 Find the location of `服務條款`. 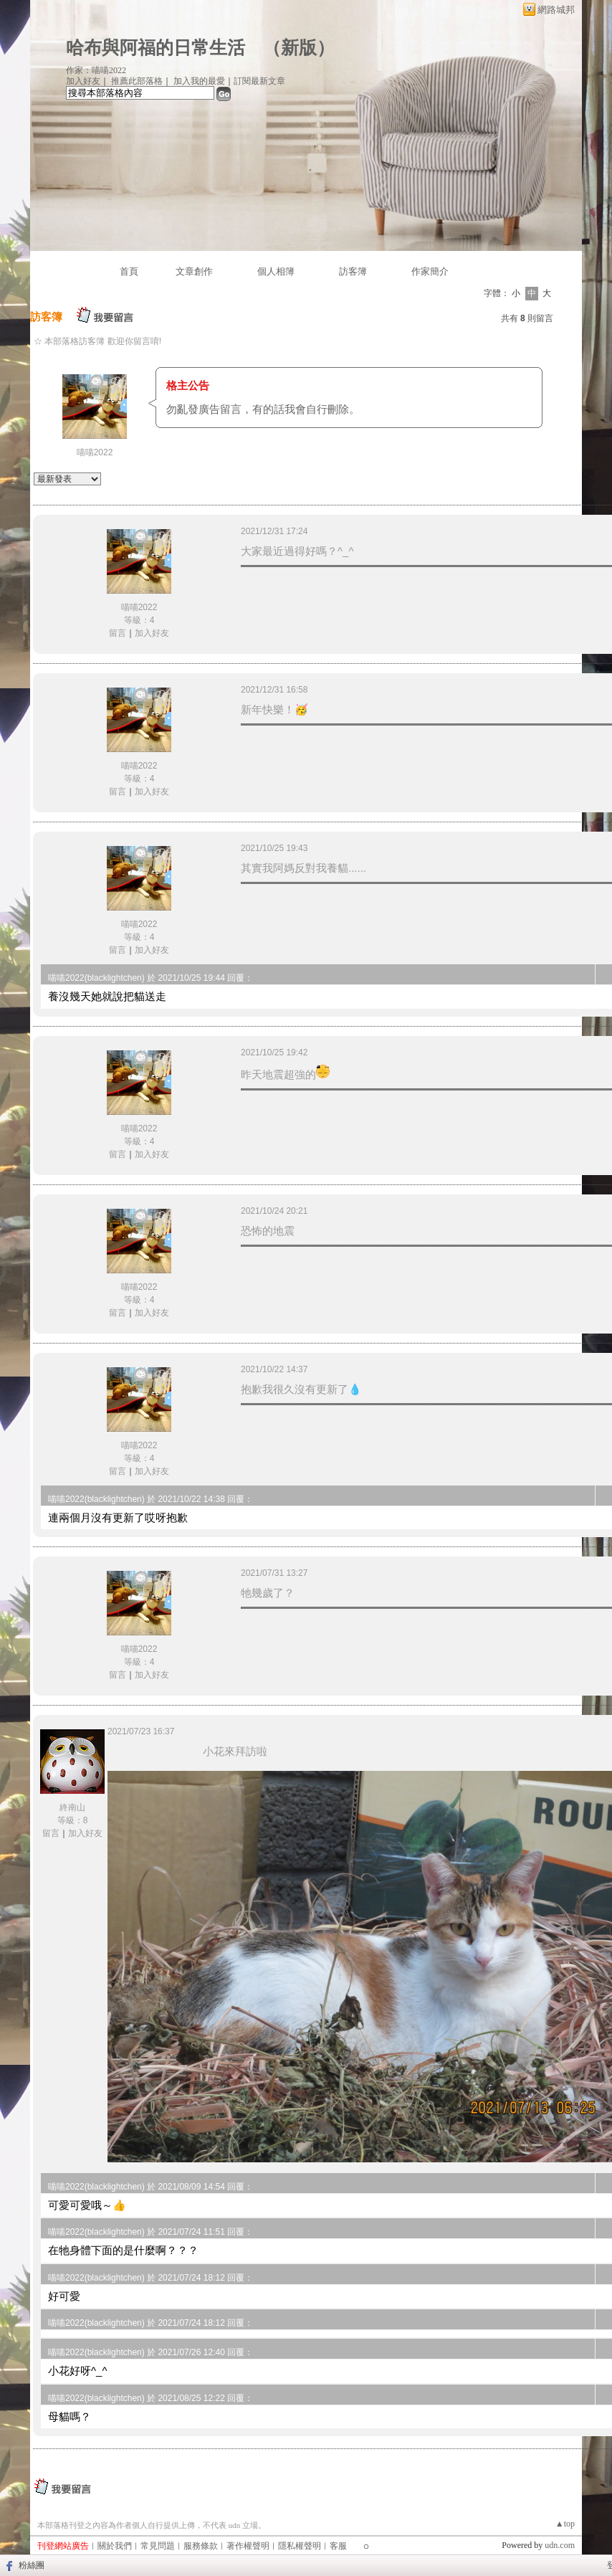

服務條款 is located at coordinates (200, 2546).